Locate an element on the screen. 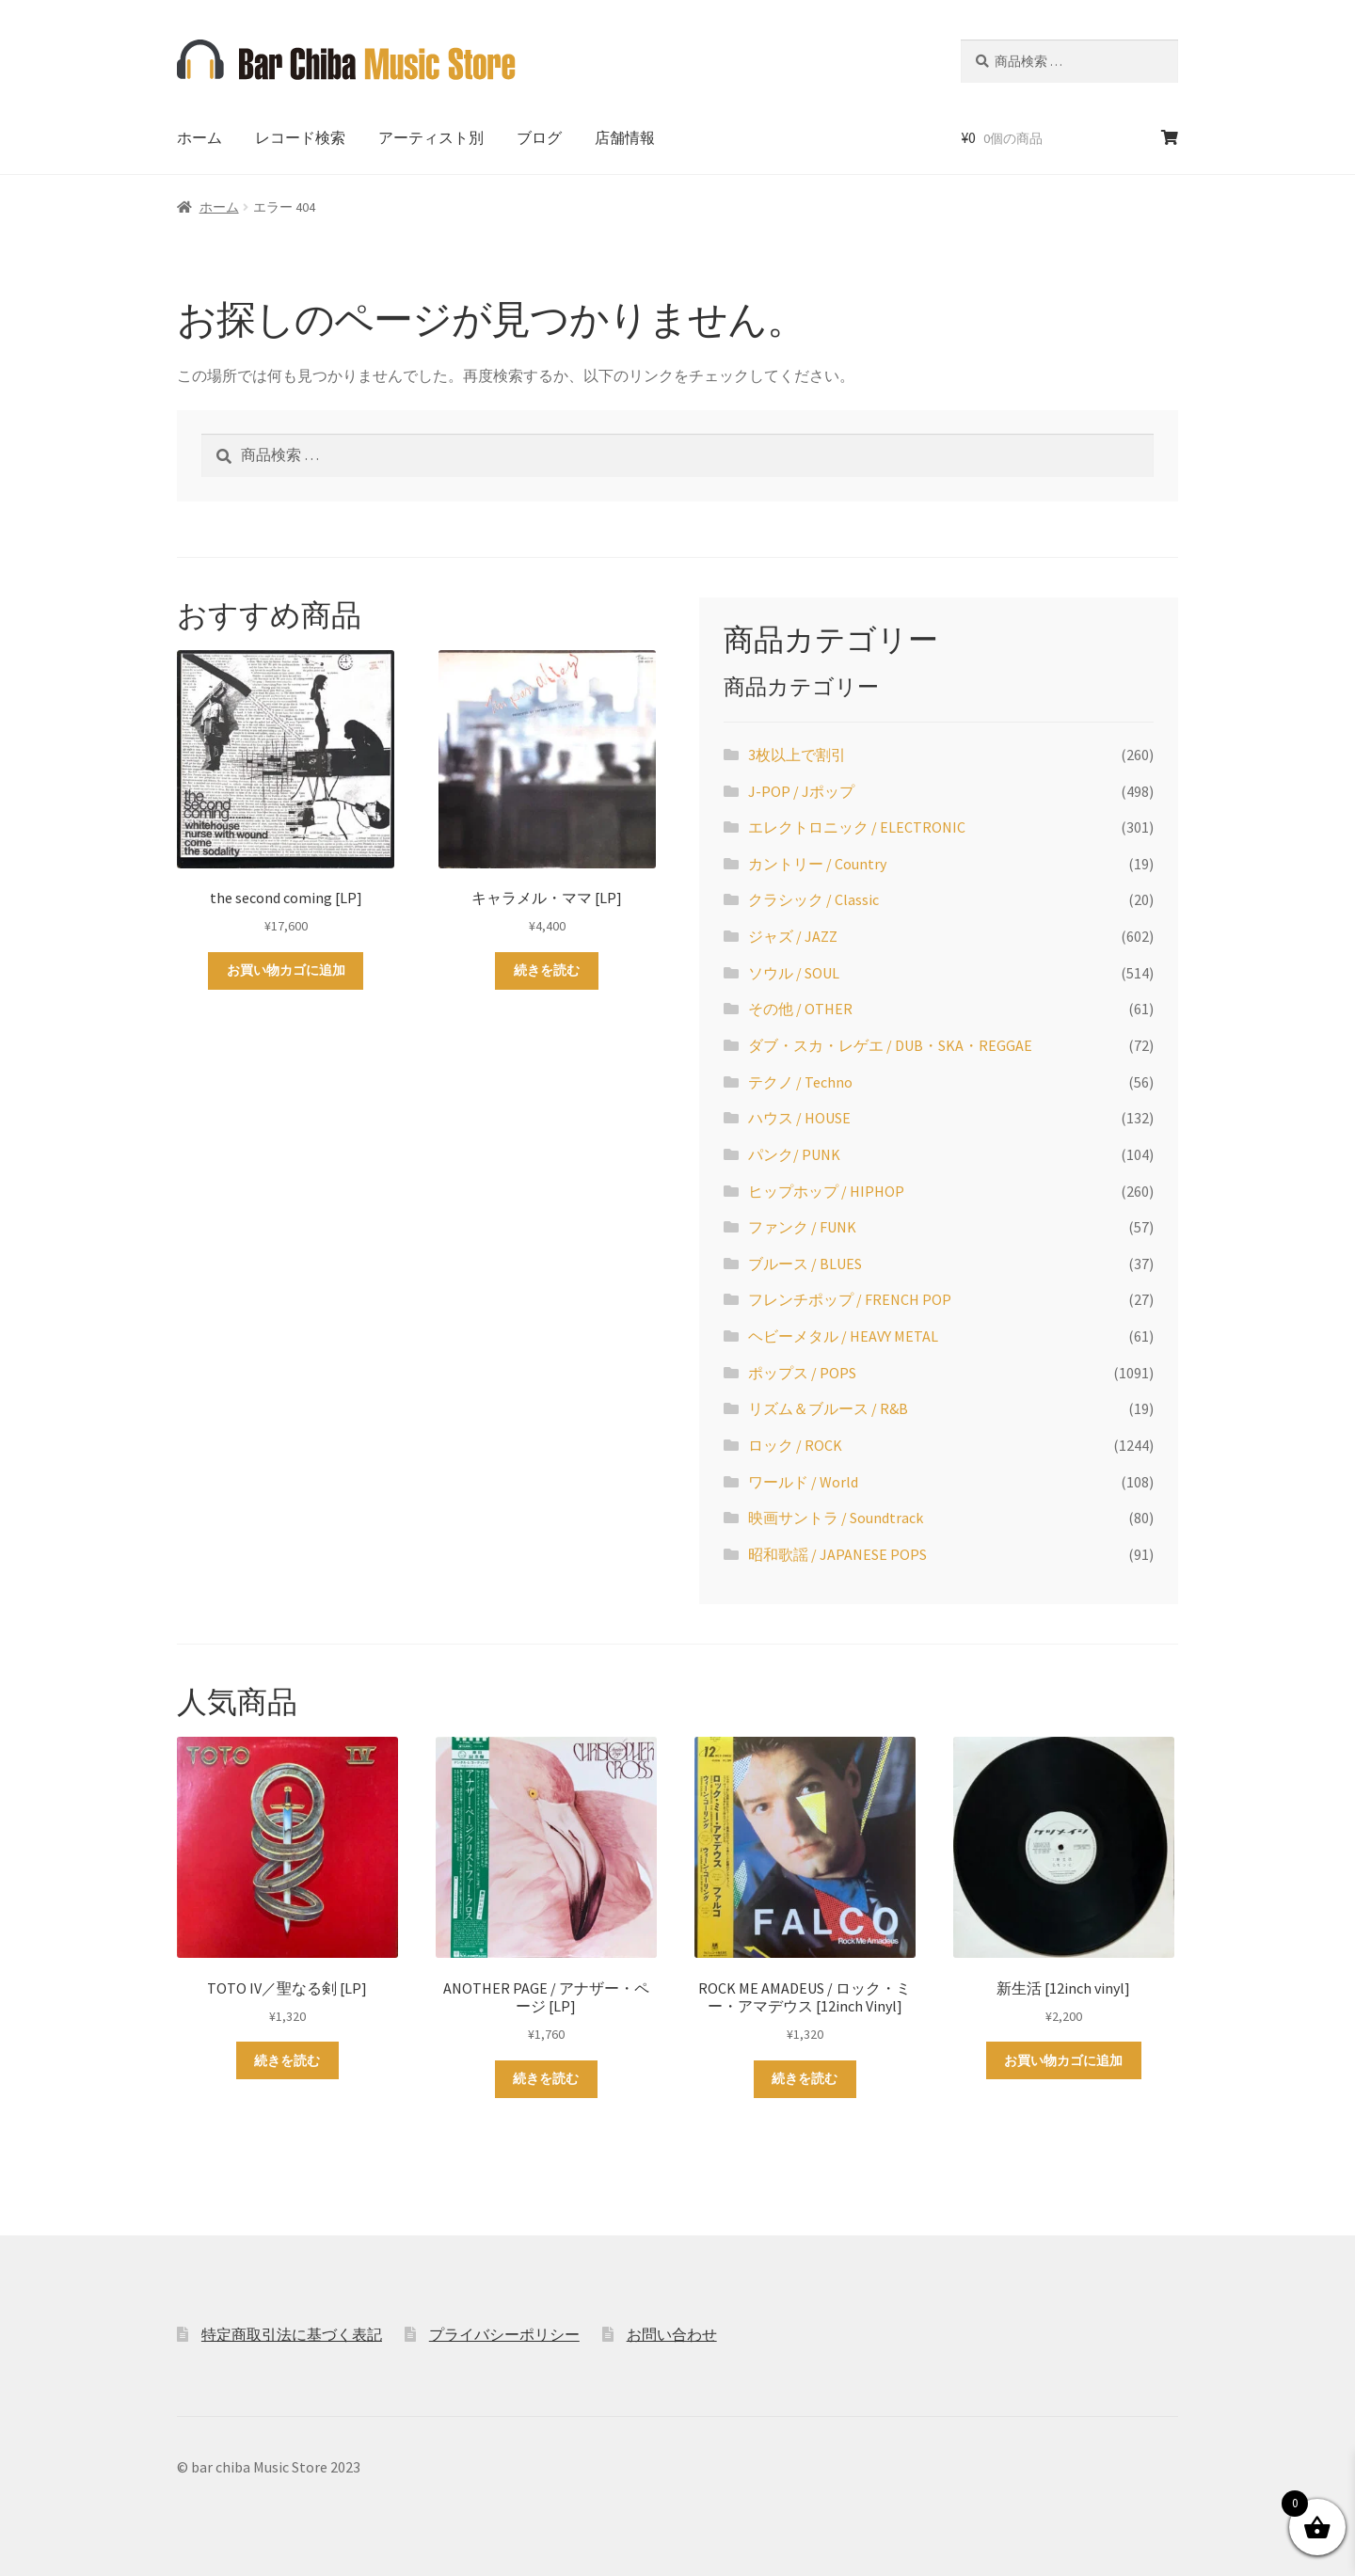 The image size is (1355, 2576). エレクトロニック / ELECTRONIC is located at coordinates (856, 827).